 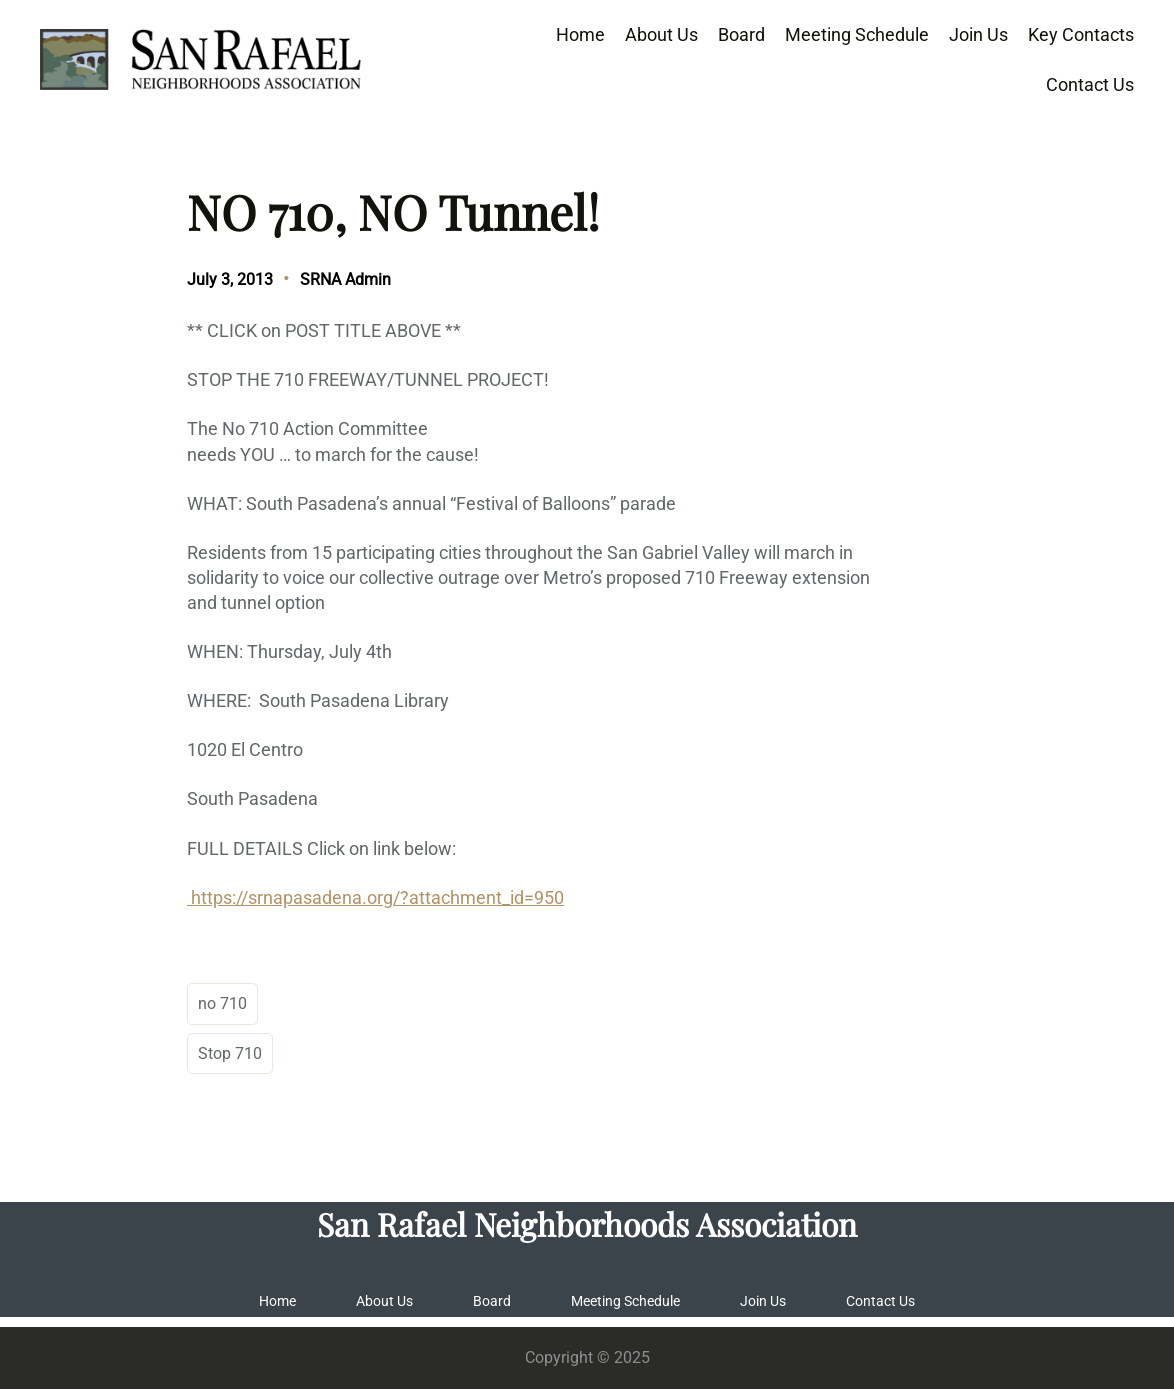 I want to click on San Rafael Neighborhoods Association, so click(x=587, y=1224).